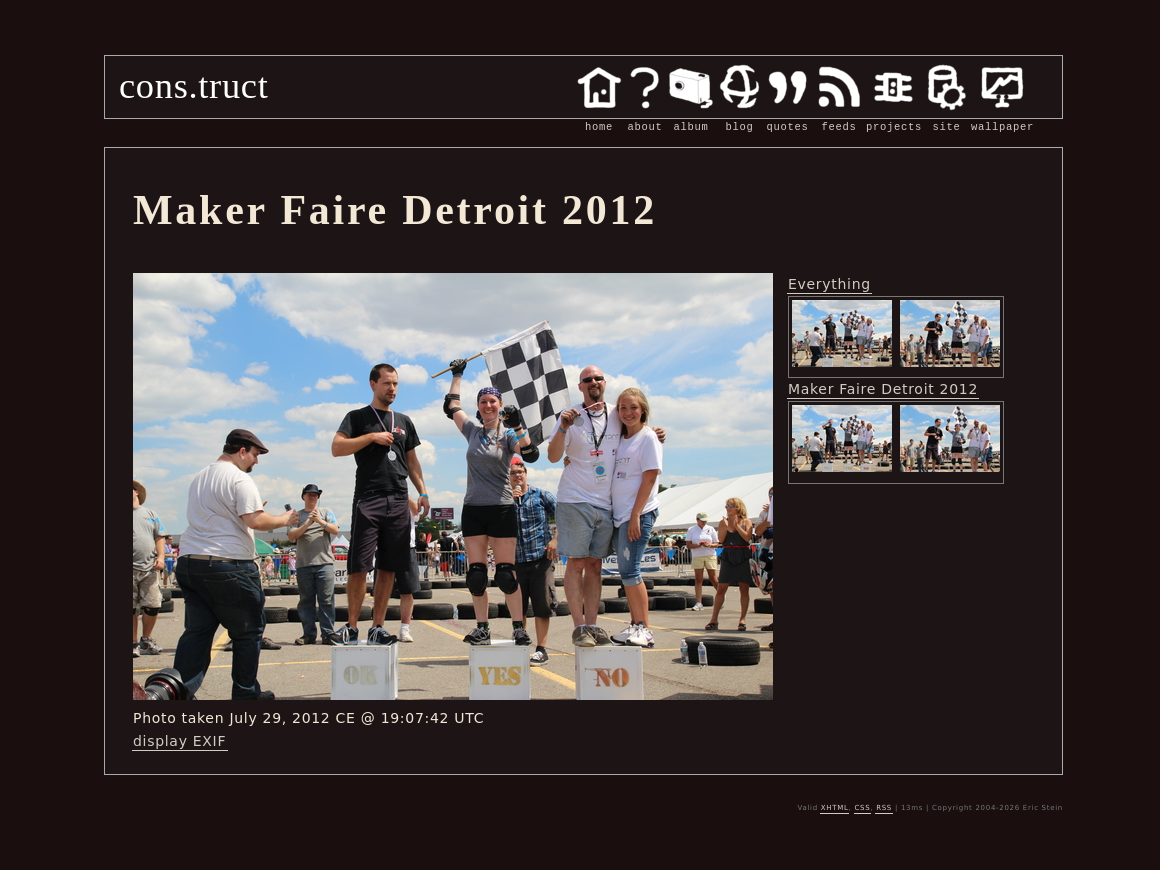 Image resolution: width=1160 pixels, height=870 pixels. What do you see at coordinates (829, 284) in the screenshot?
I see `Everything` at bounding box center [829, 284].